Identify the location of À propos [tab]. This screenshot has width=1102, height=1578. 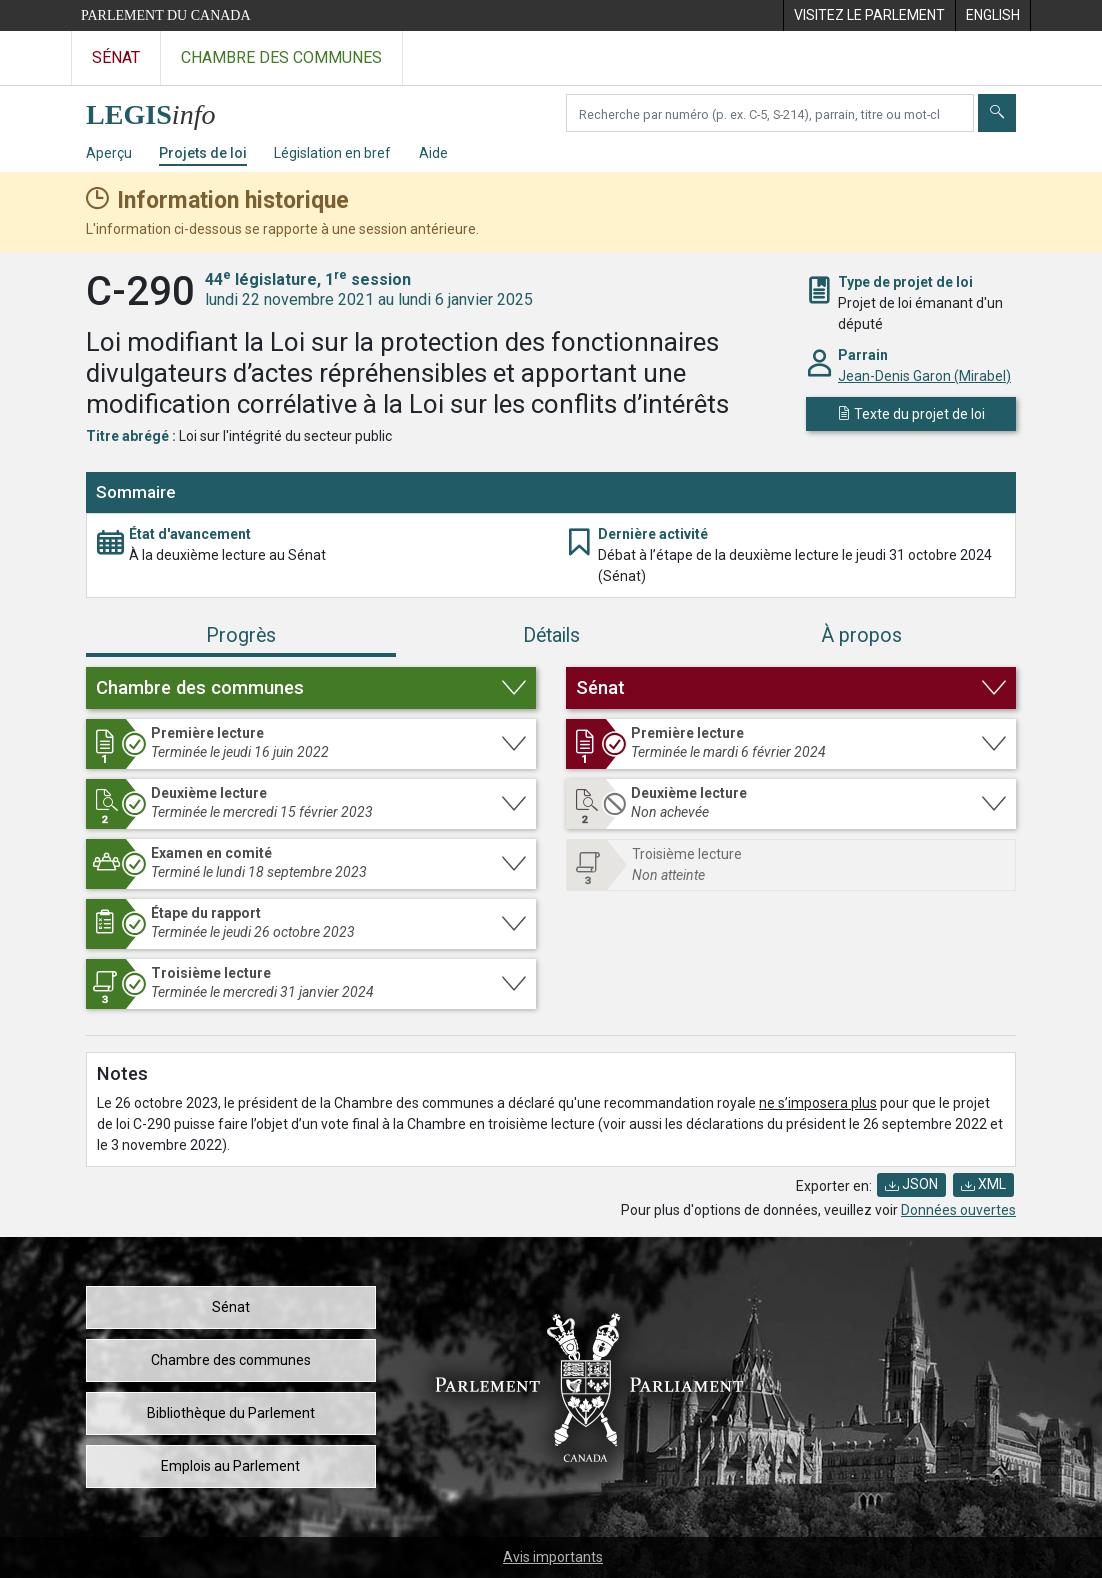
(861, 635).